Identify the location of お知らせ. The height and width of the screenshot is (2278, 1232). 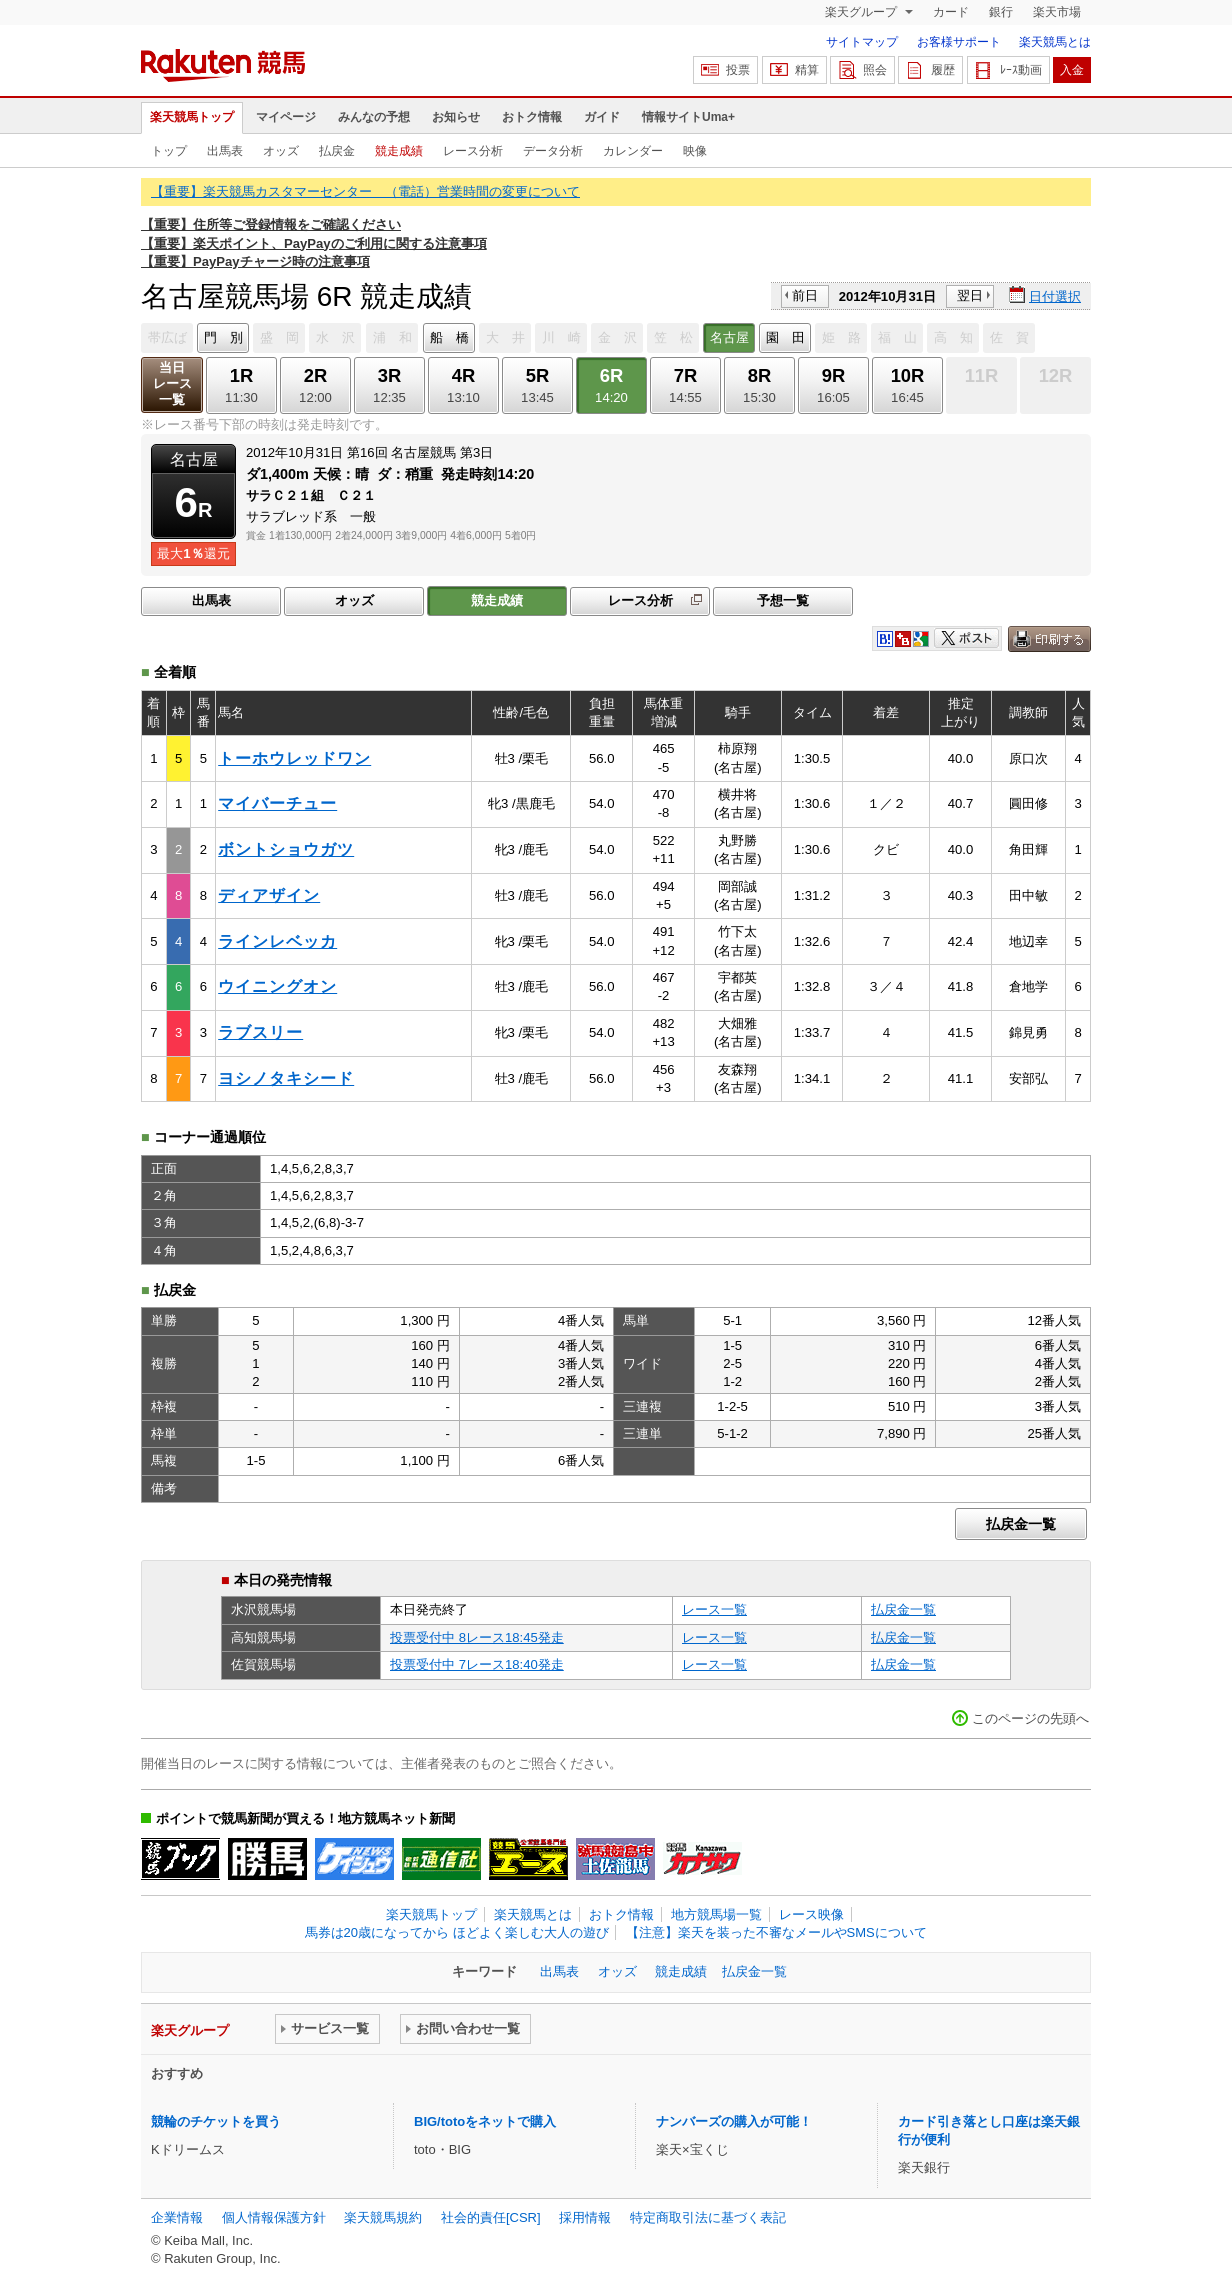
(456, 117).